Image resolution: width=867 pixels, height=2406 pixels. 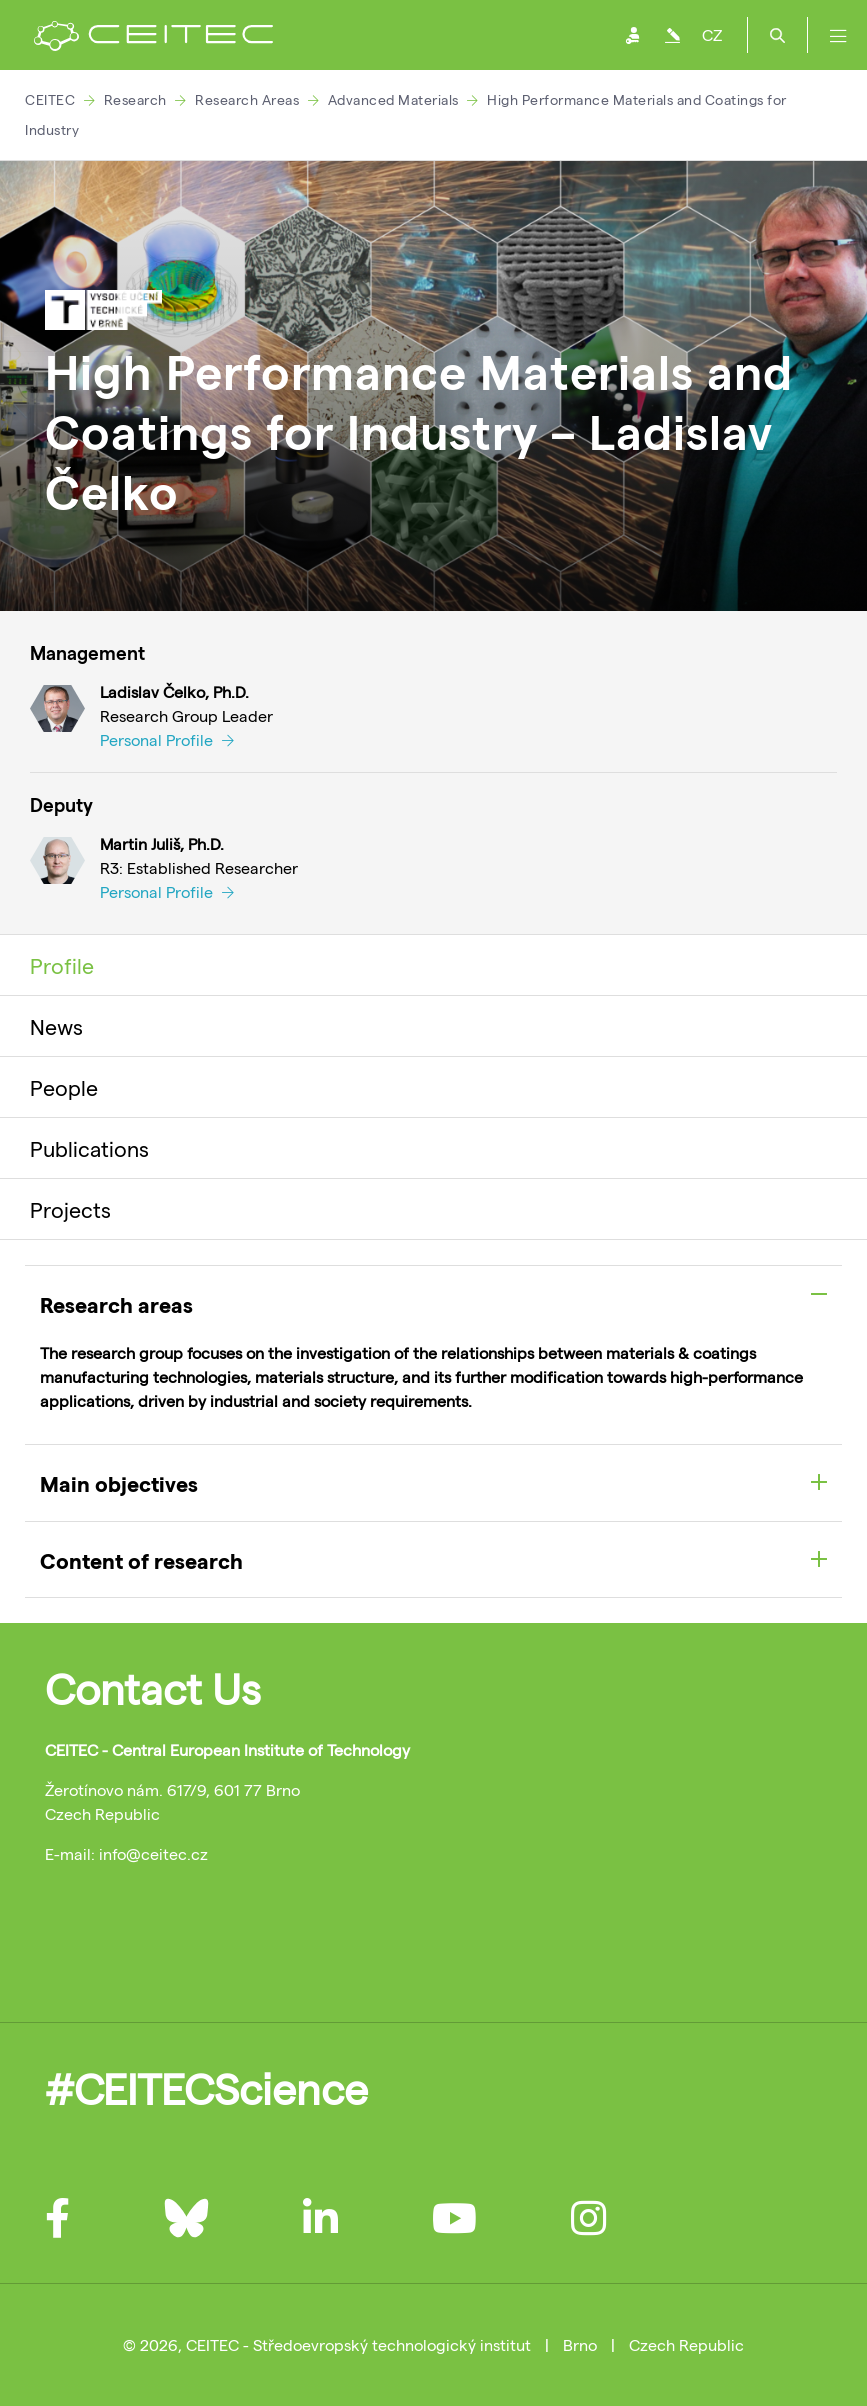 What do you see at coordinates (56, 1026) in the screenshot?
I see `News` at bounding box center [56, 1026].